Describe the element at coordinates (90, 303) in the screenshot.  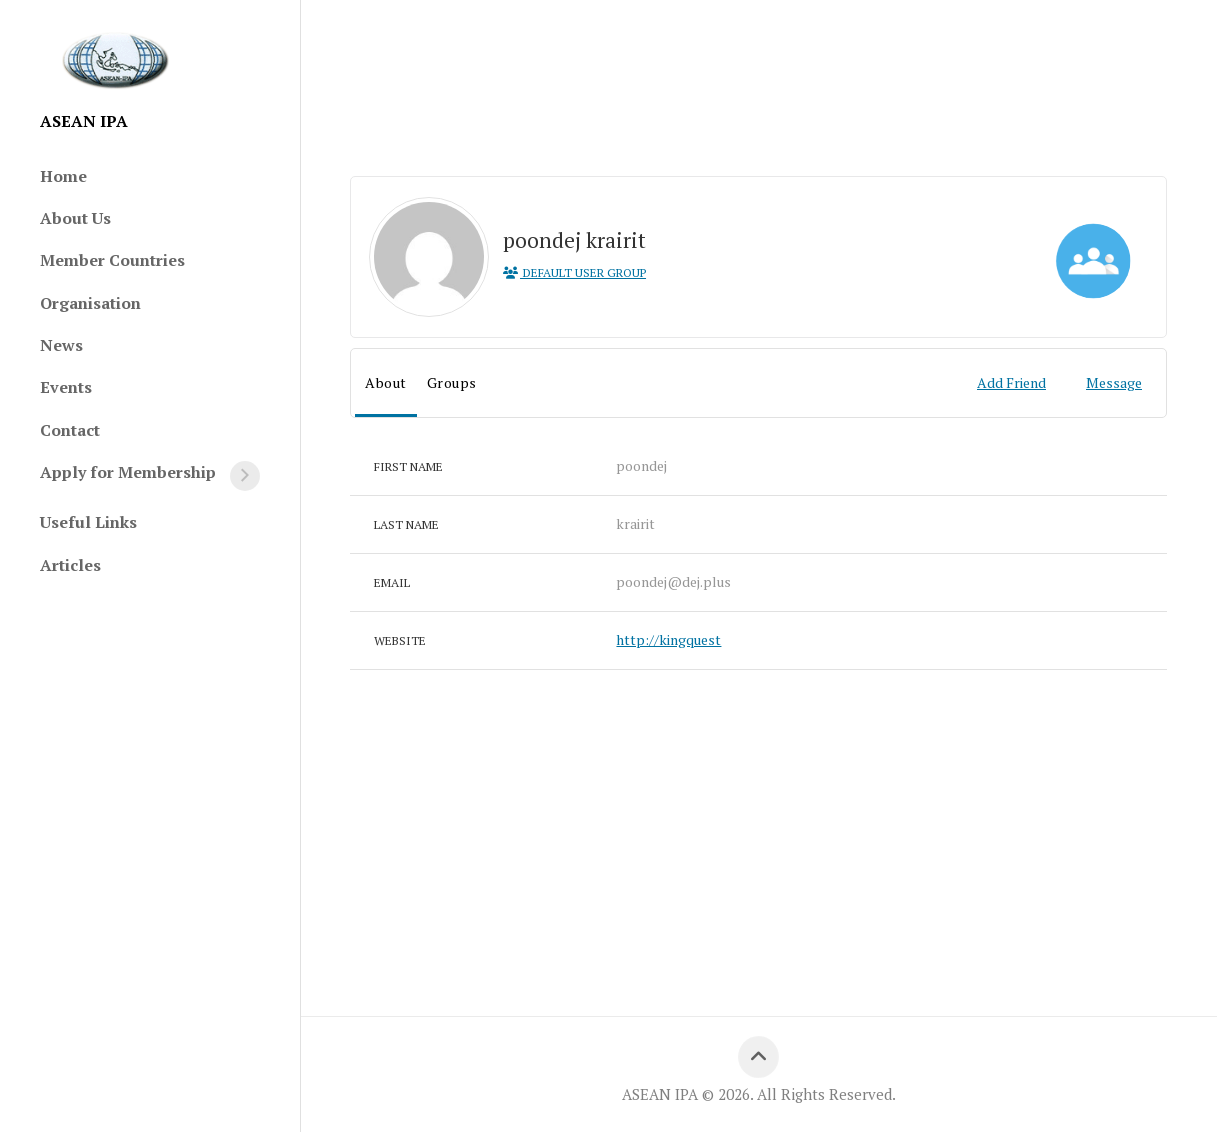
I see `Organisation` at that location.